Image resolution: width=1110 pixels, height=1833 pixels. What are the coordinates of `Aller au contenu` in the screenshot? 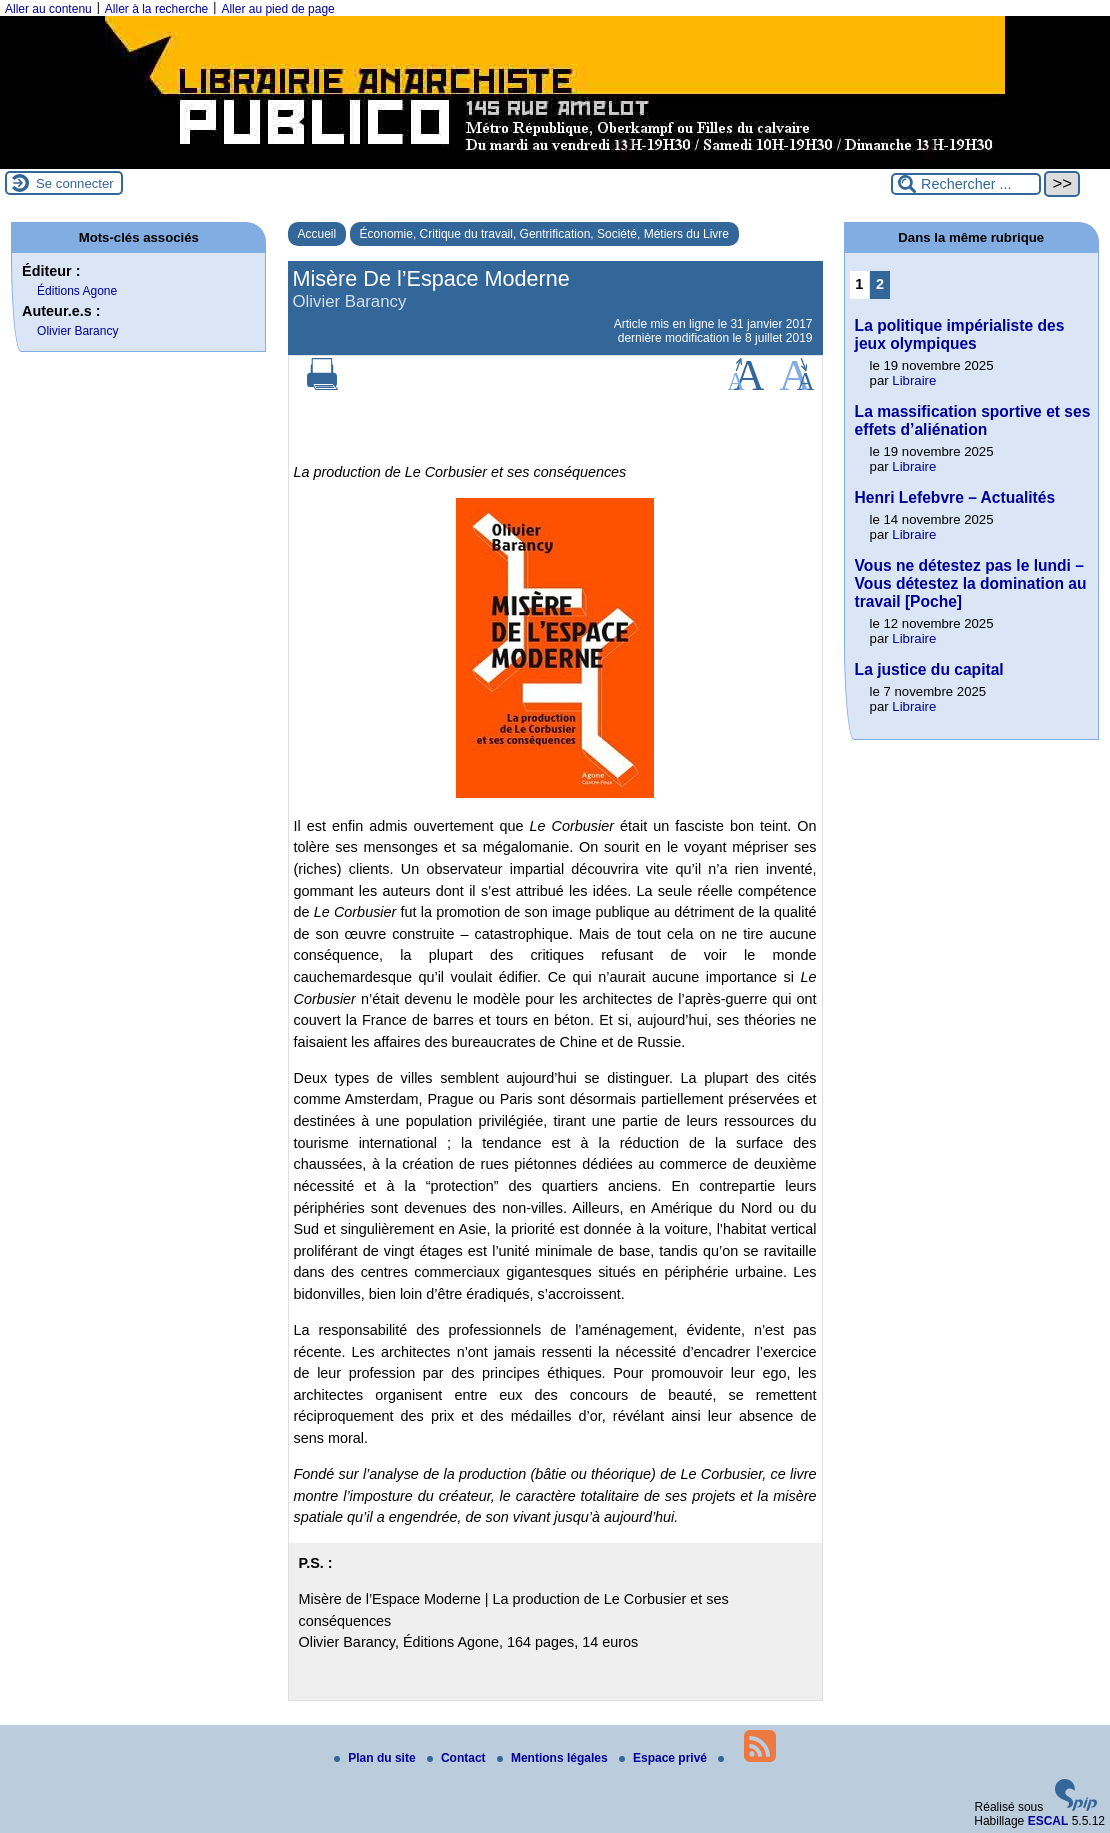 It's located at (48, 9).